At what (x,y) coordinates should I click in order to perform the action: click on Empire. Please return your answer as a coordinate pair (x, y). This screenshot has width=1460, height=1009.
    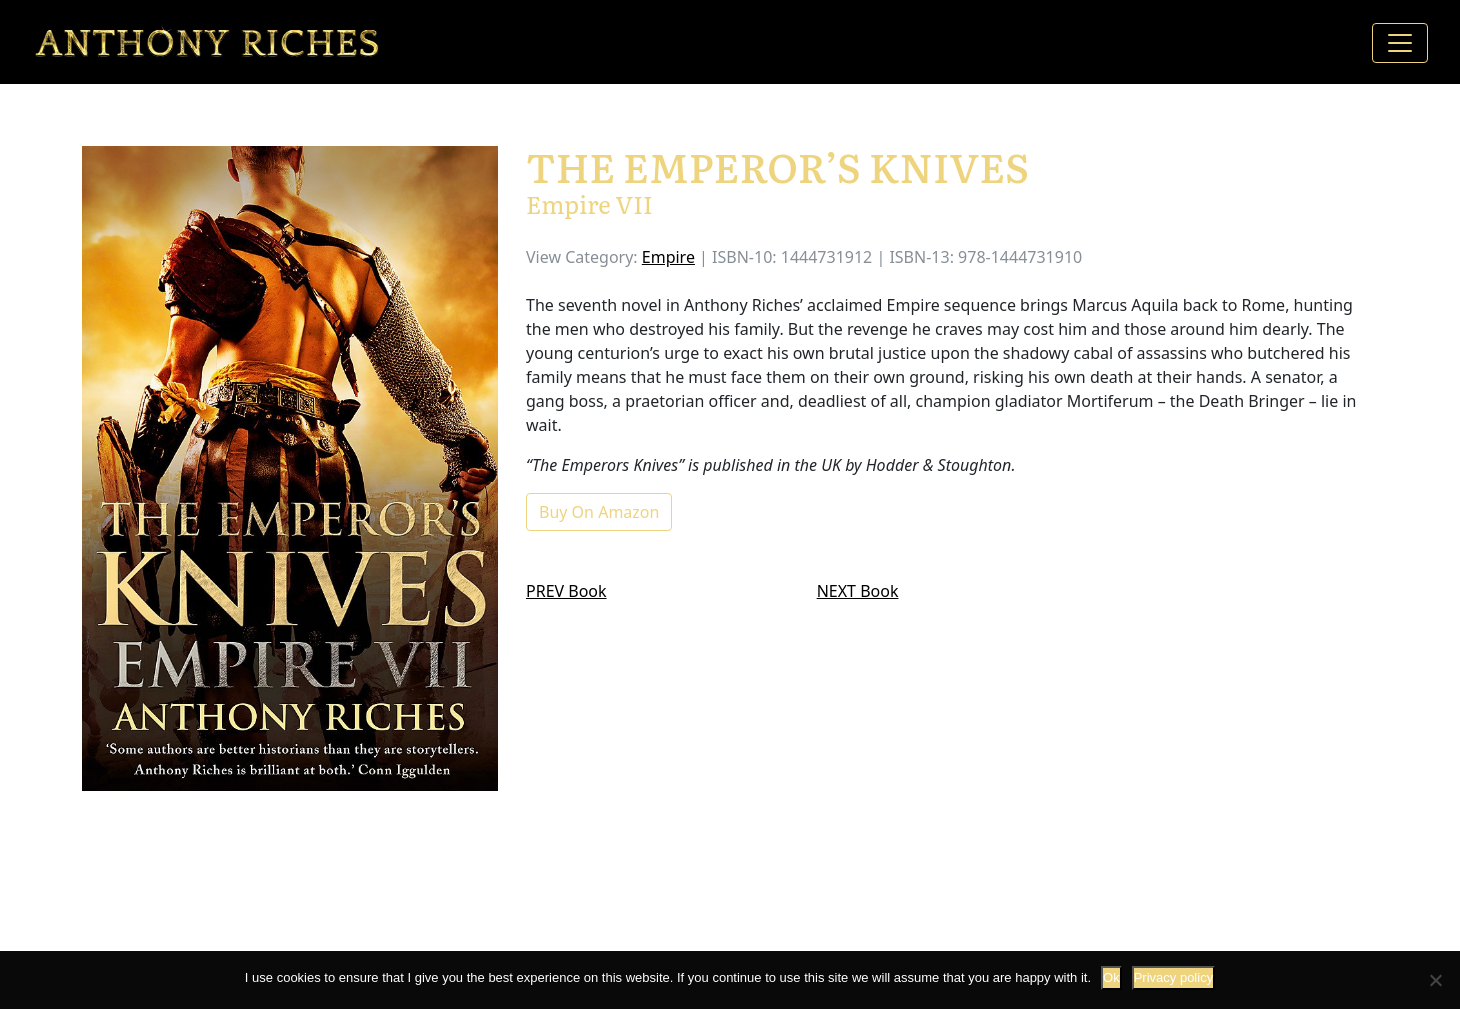
    Looking at the image, I should click on (668, 257).